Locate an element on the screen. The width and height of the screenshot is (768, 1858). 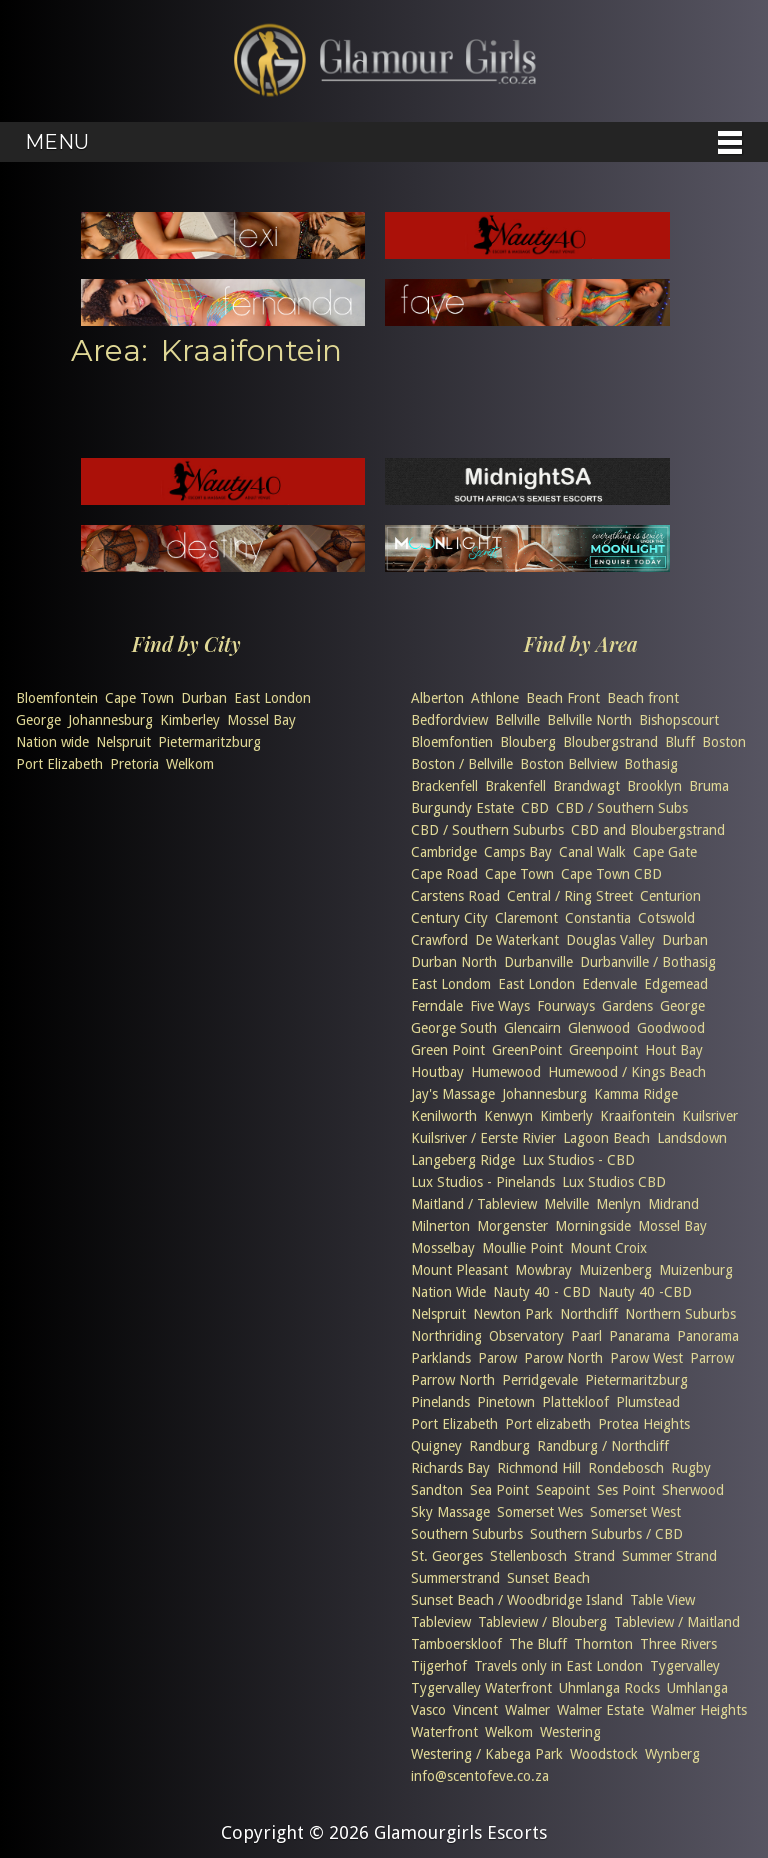
De Waterkant is located at coordinates (517, 940).